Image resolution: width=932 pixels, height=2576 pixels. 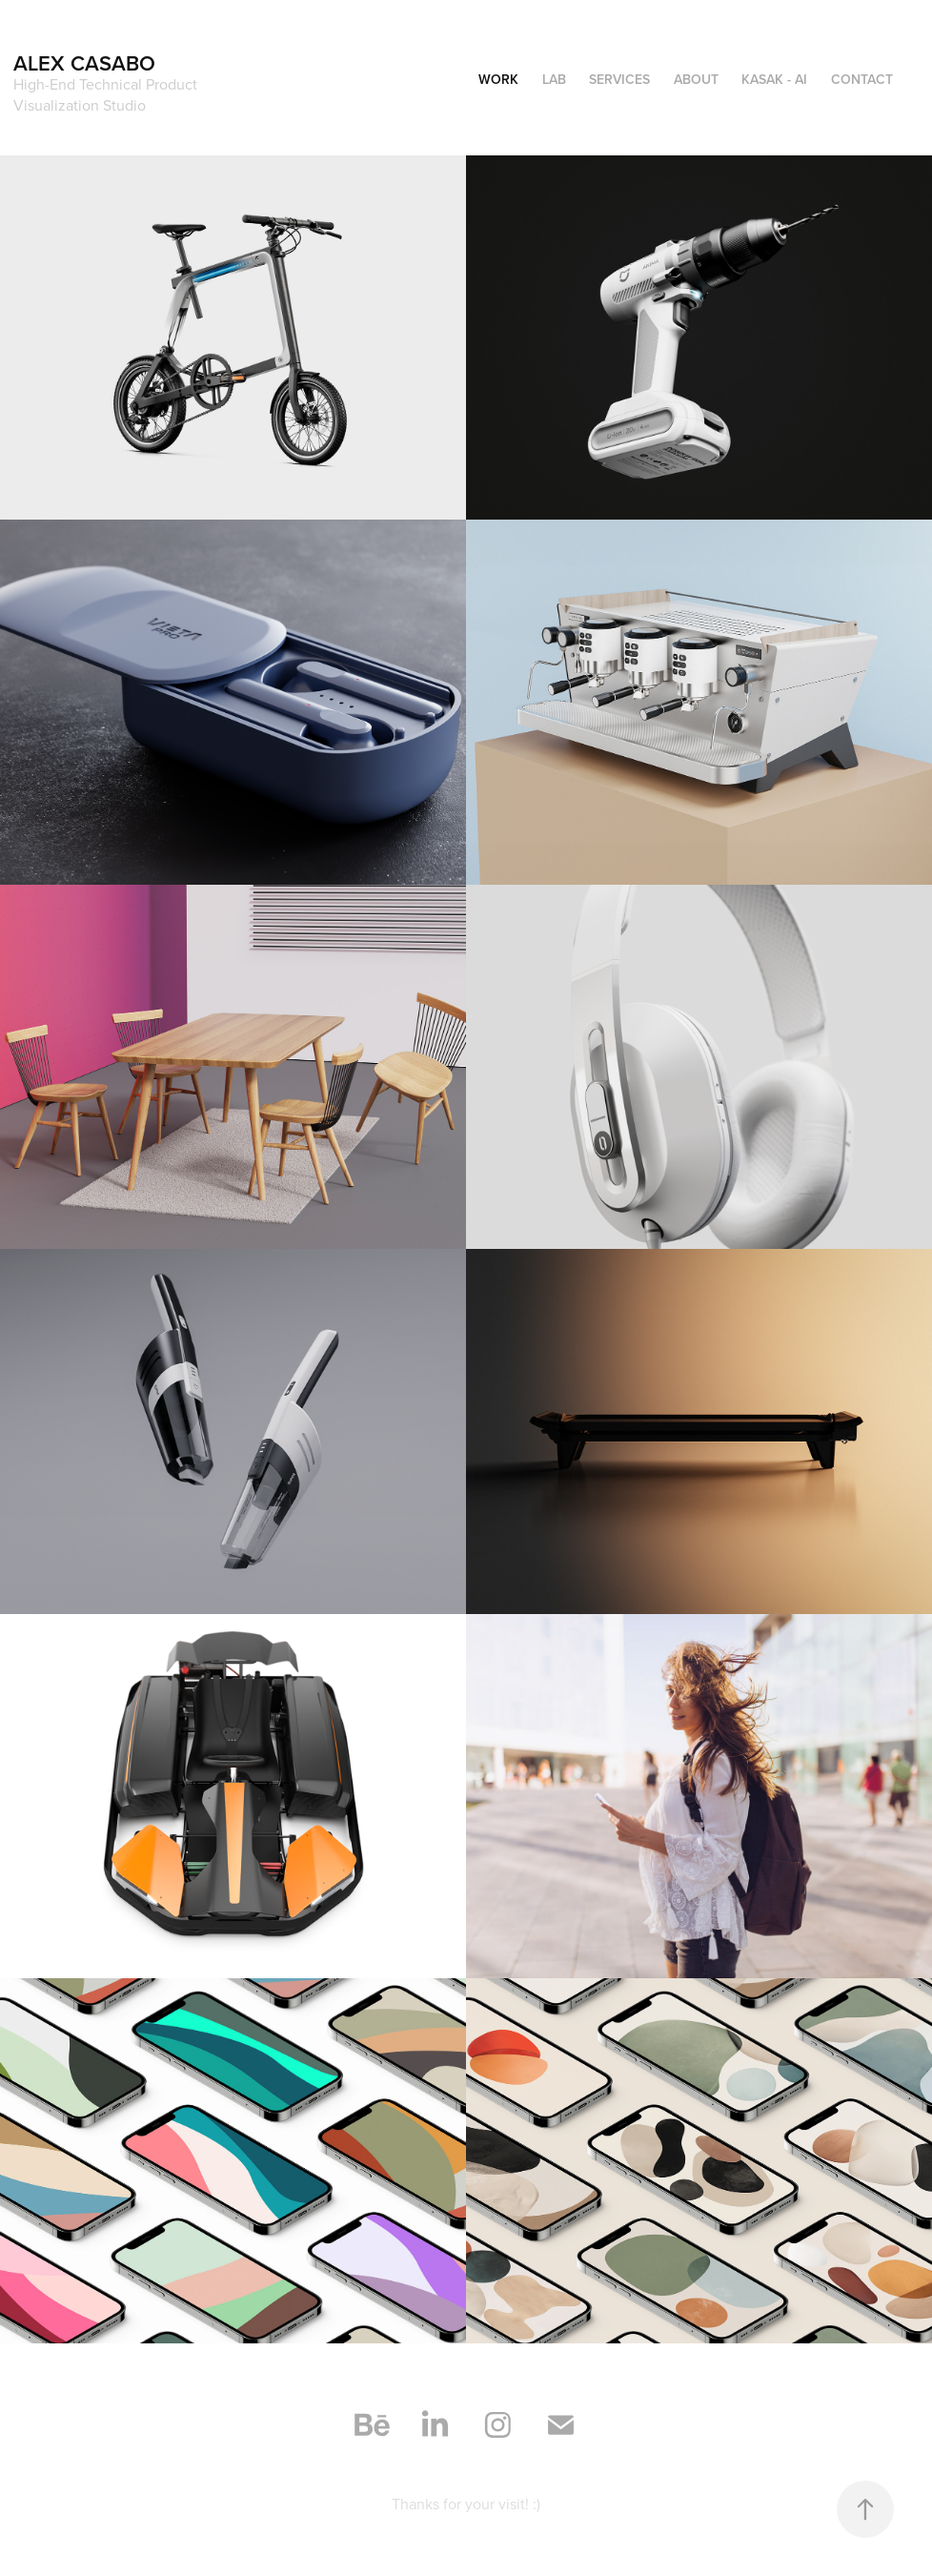 What do you see at coordinates (774, 79) in the screenshot?
I see `KASAK - AI` at bounding box center [774, 79].